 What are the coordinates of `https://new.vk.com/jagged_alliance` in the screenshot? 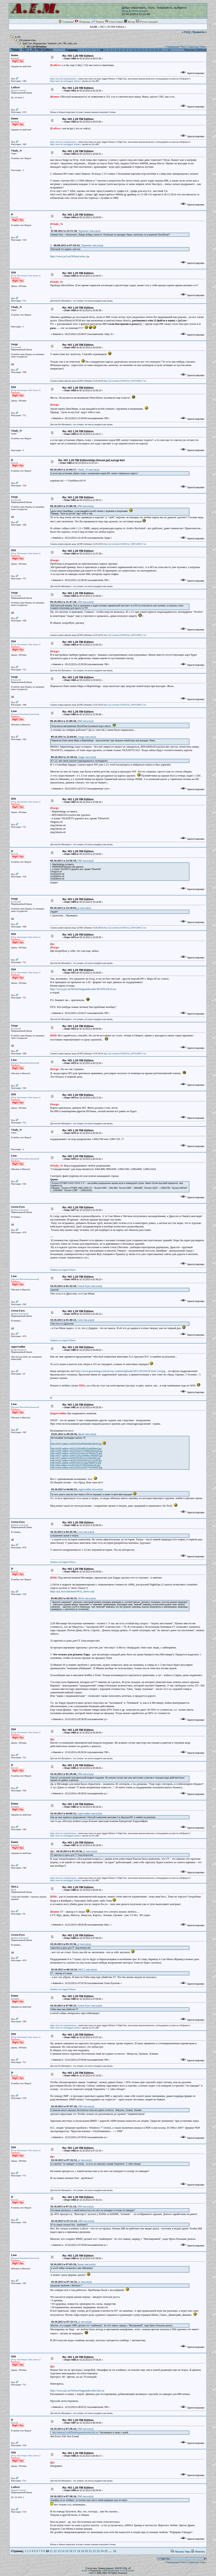 It's located at (65, 81).